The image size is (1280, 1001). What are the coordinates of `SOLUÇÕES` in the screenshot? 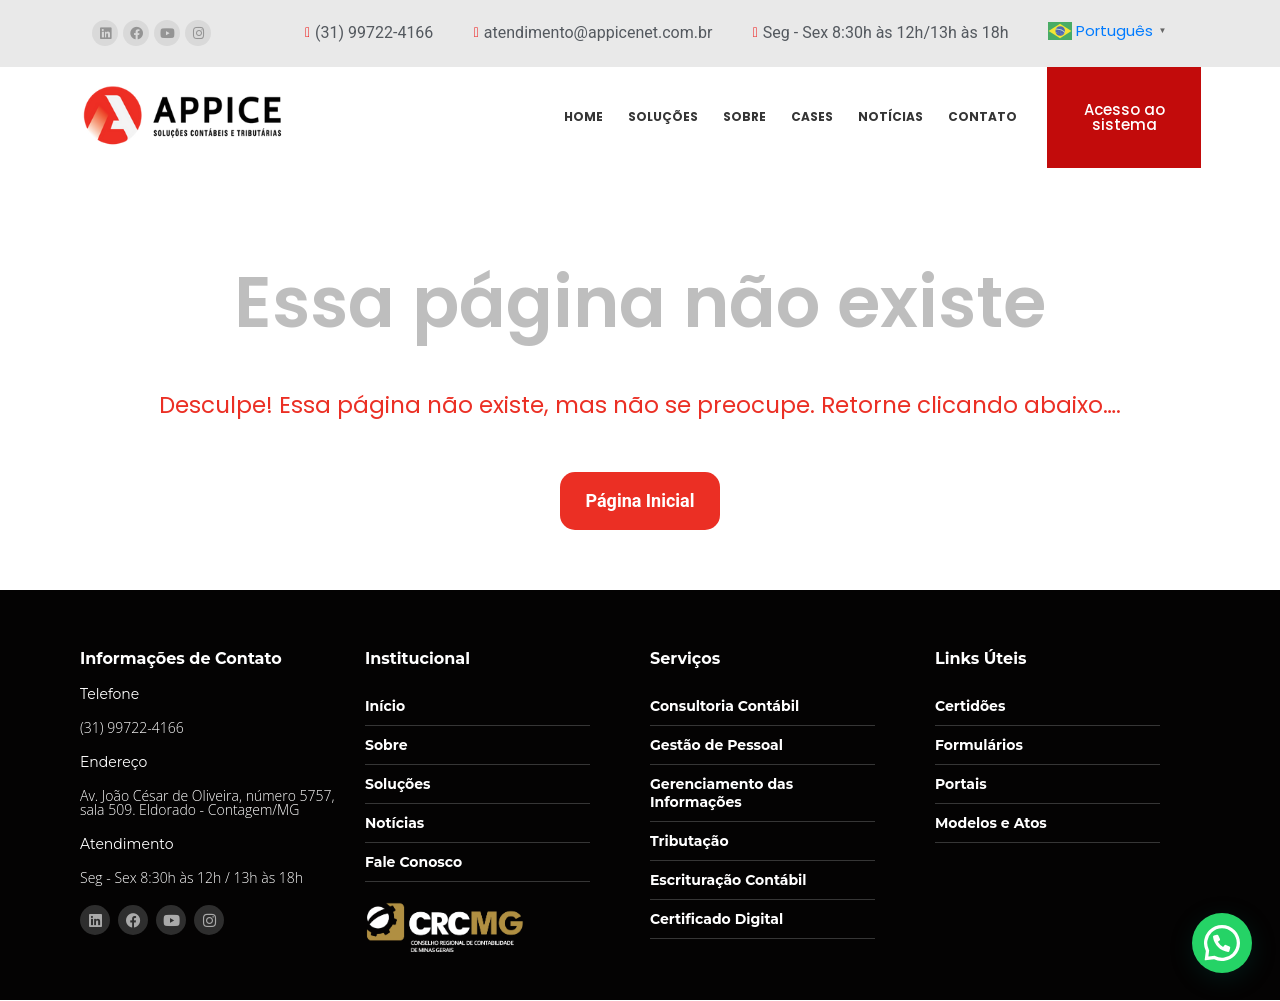 It's located at (663, 116).